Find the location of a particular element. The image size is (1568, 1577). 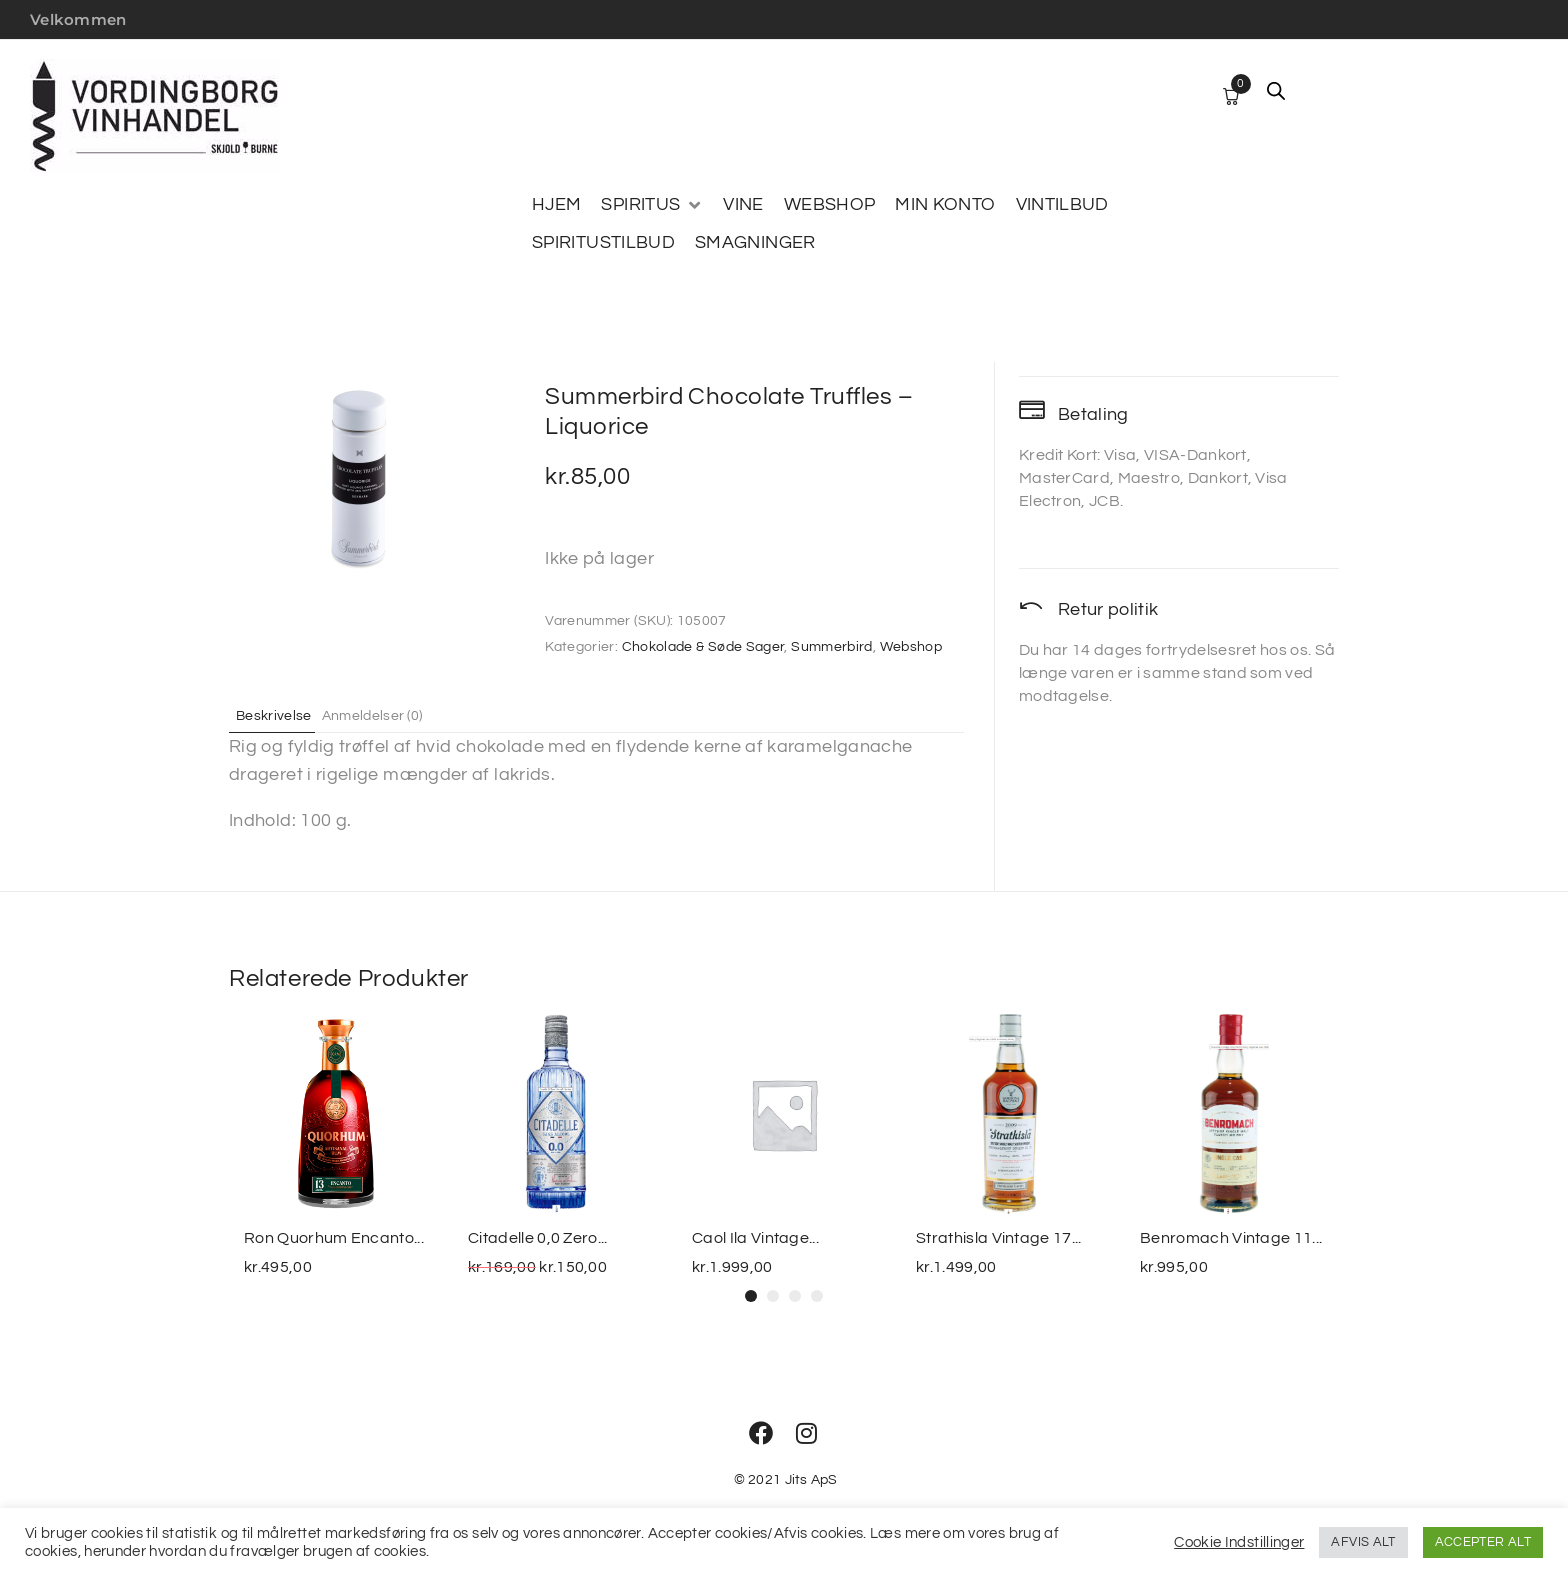

[button] is located at coordinates (751, 1296).